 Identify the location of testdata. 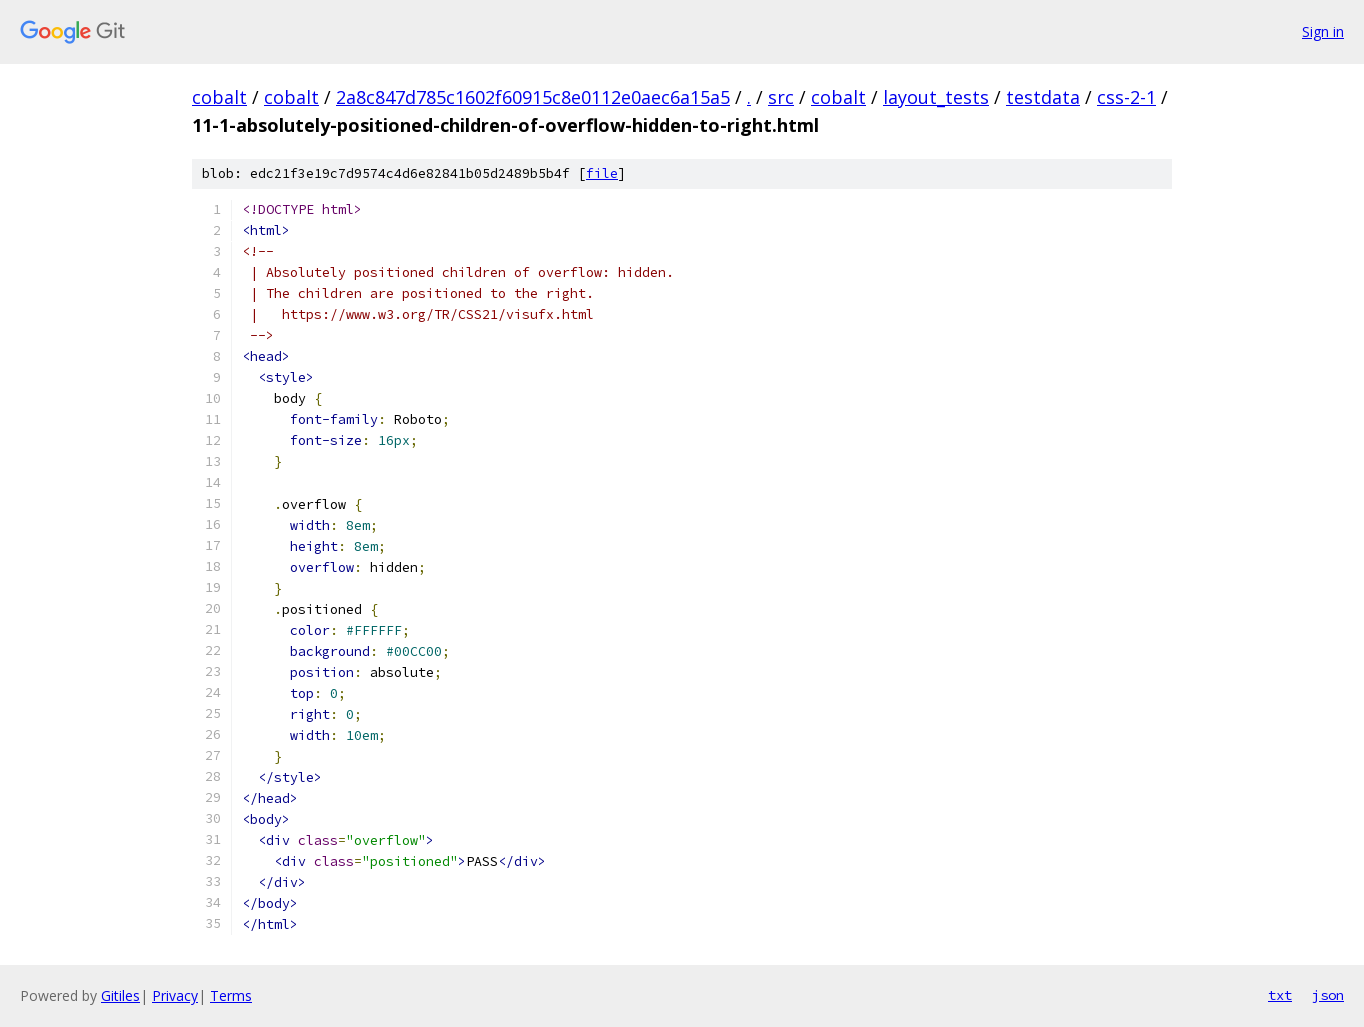
(1043, 97).